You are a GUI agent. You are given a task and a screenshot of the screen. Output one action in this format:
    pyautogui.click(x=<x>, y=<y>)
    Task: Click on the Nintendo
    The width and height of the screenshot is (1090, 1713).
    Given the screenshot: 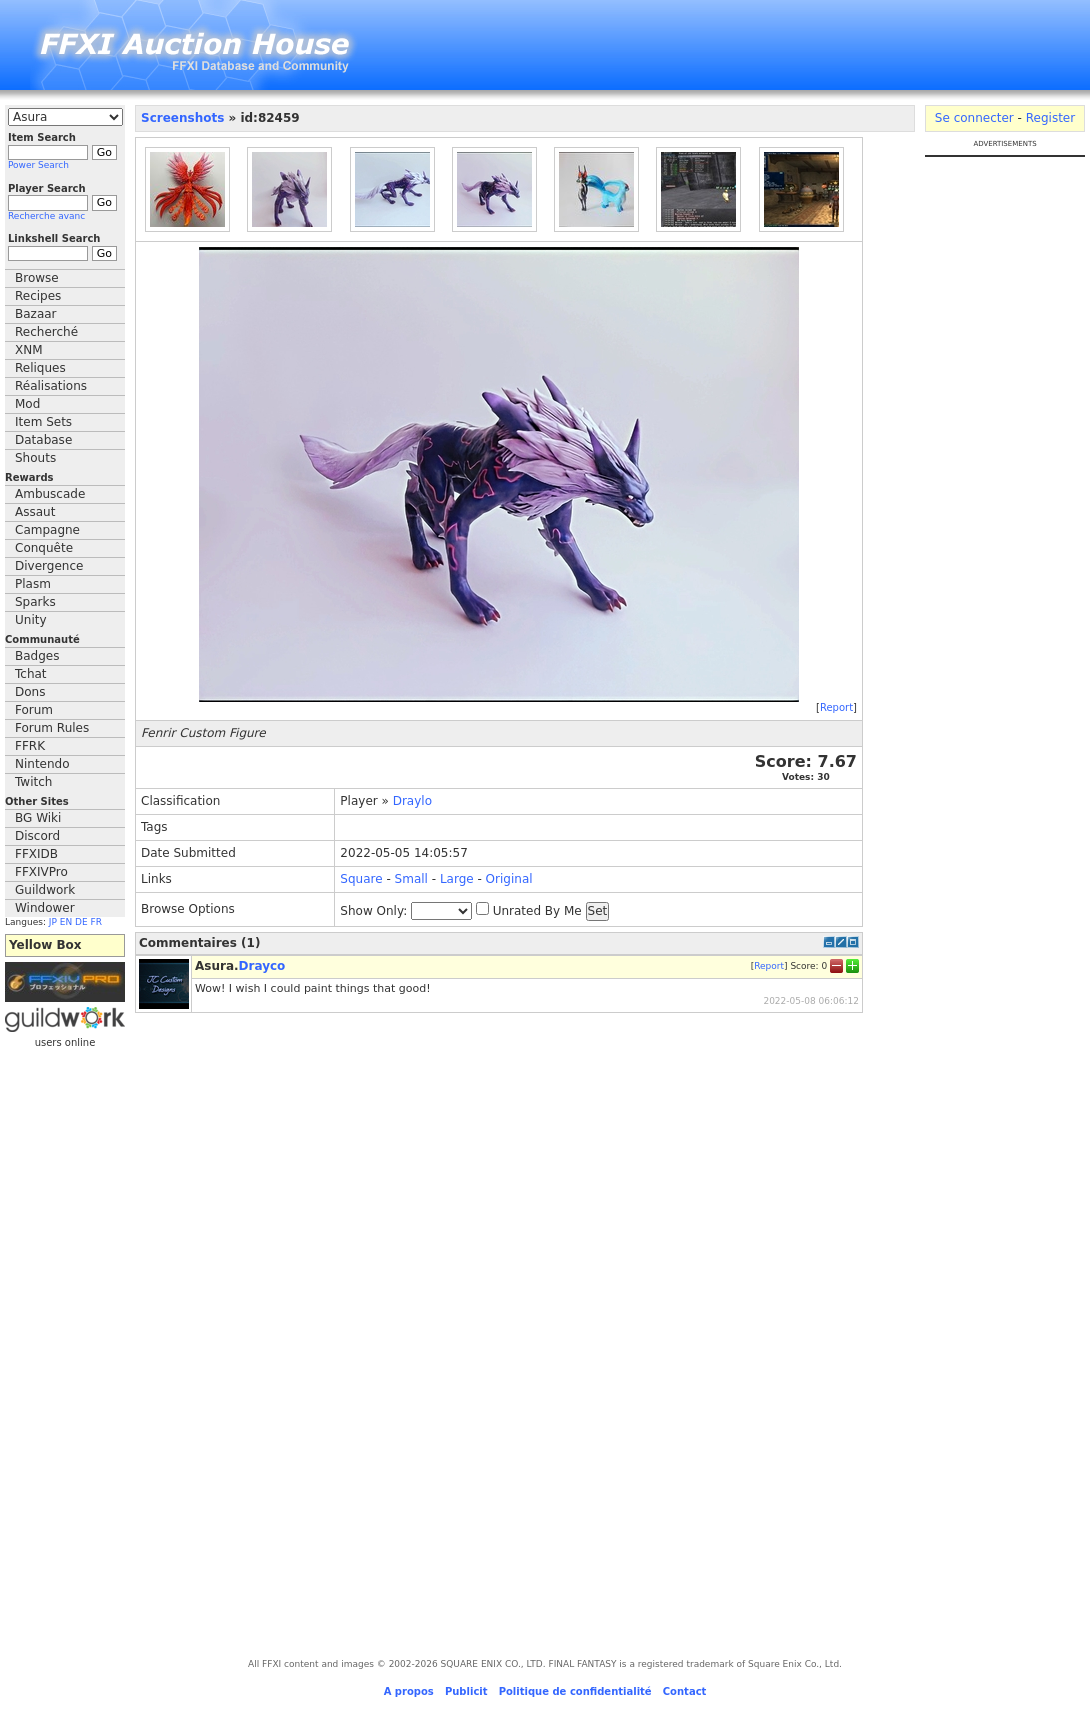 What is the action you would take?
    pyautogui.click(x=42, y=764)
    